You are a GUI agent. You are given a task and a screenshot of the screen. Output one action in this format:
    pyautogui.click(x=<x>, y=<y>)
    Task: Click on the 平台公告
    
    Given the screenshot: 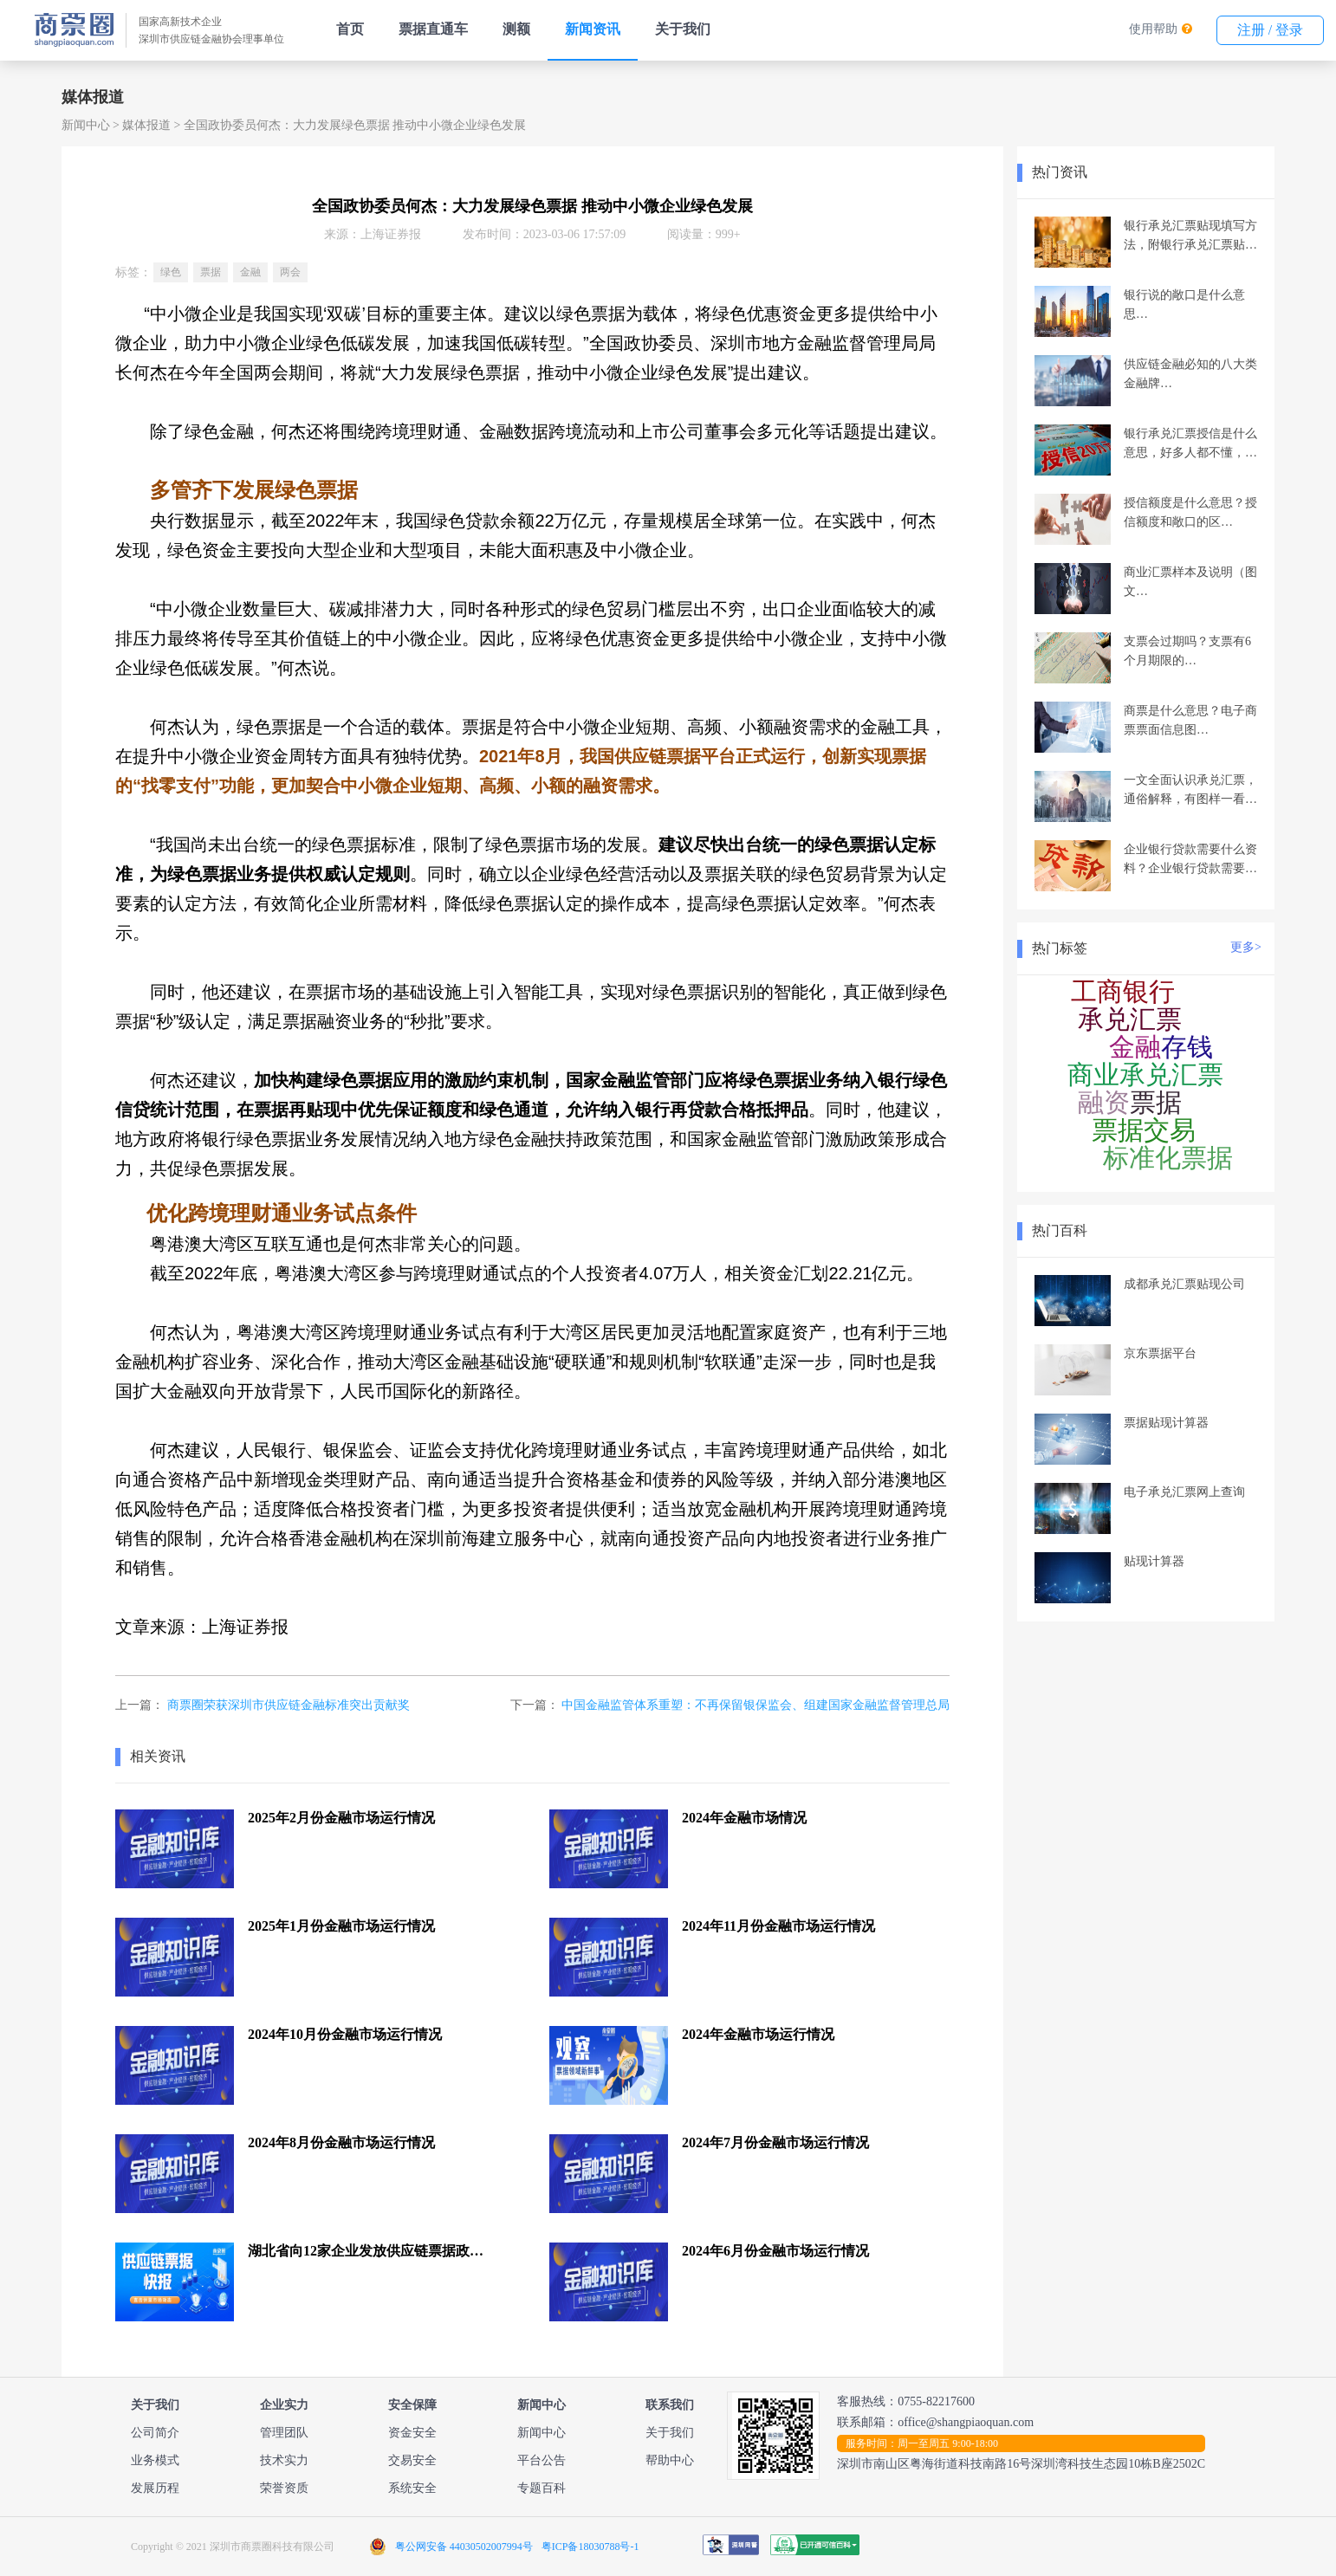 What is the action you would take?
    pyautogui.click(x=541, y=2460)
    